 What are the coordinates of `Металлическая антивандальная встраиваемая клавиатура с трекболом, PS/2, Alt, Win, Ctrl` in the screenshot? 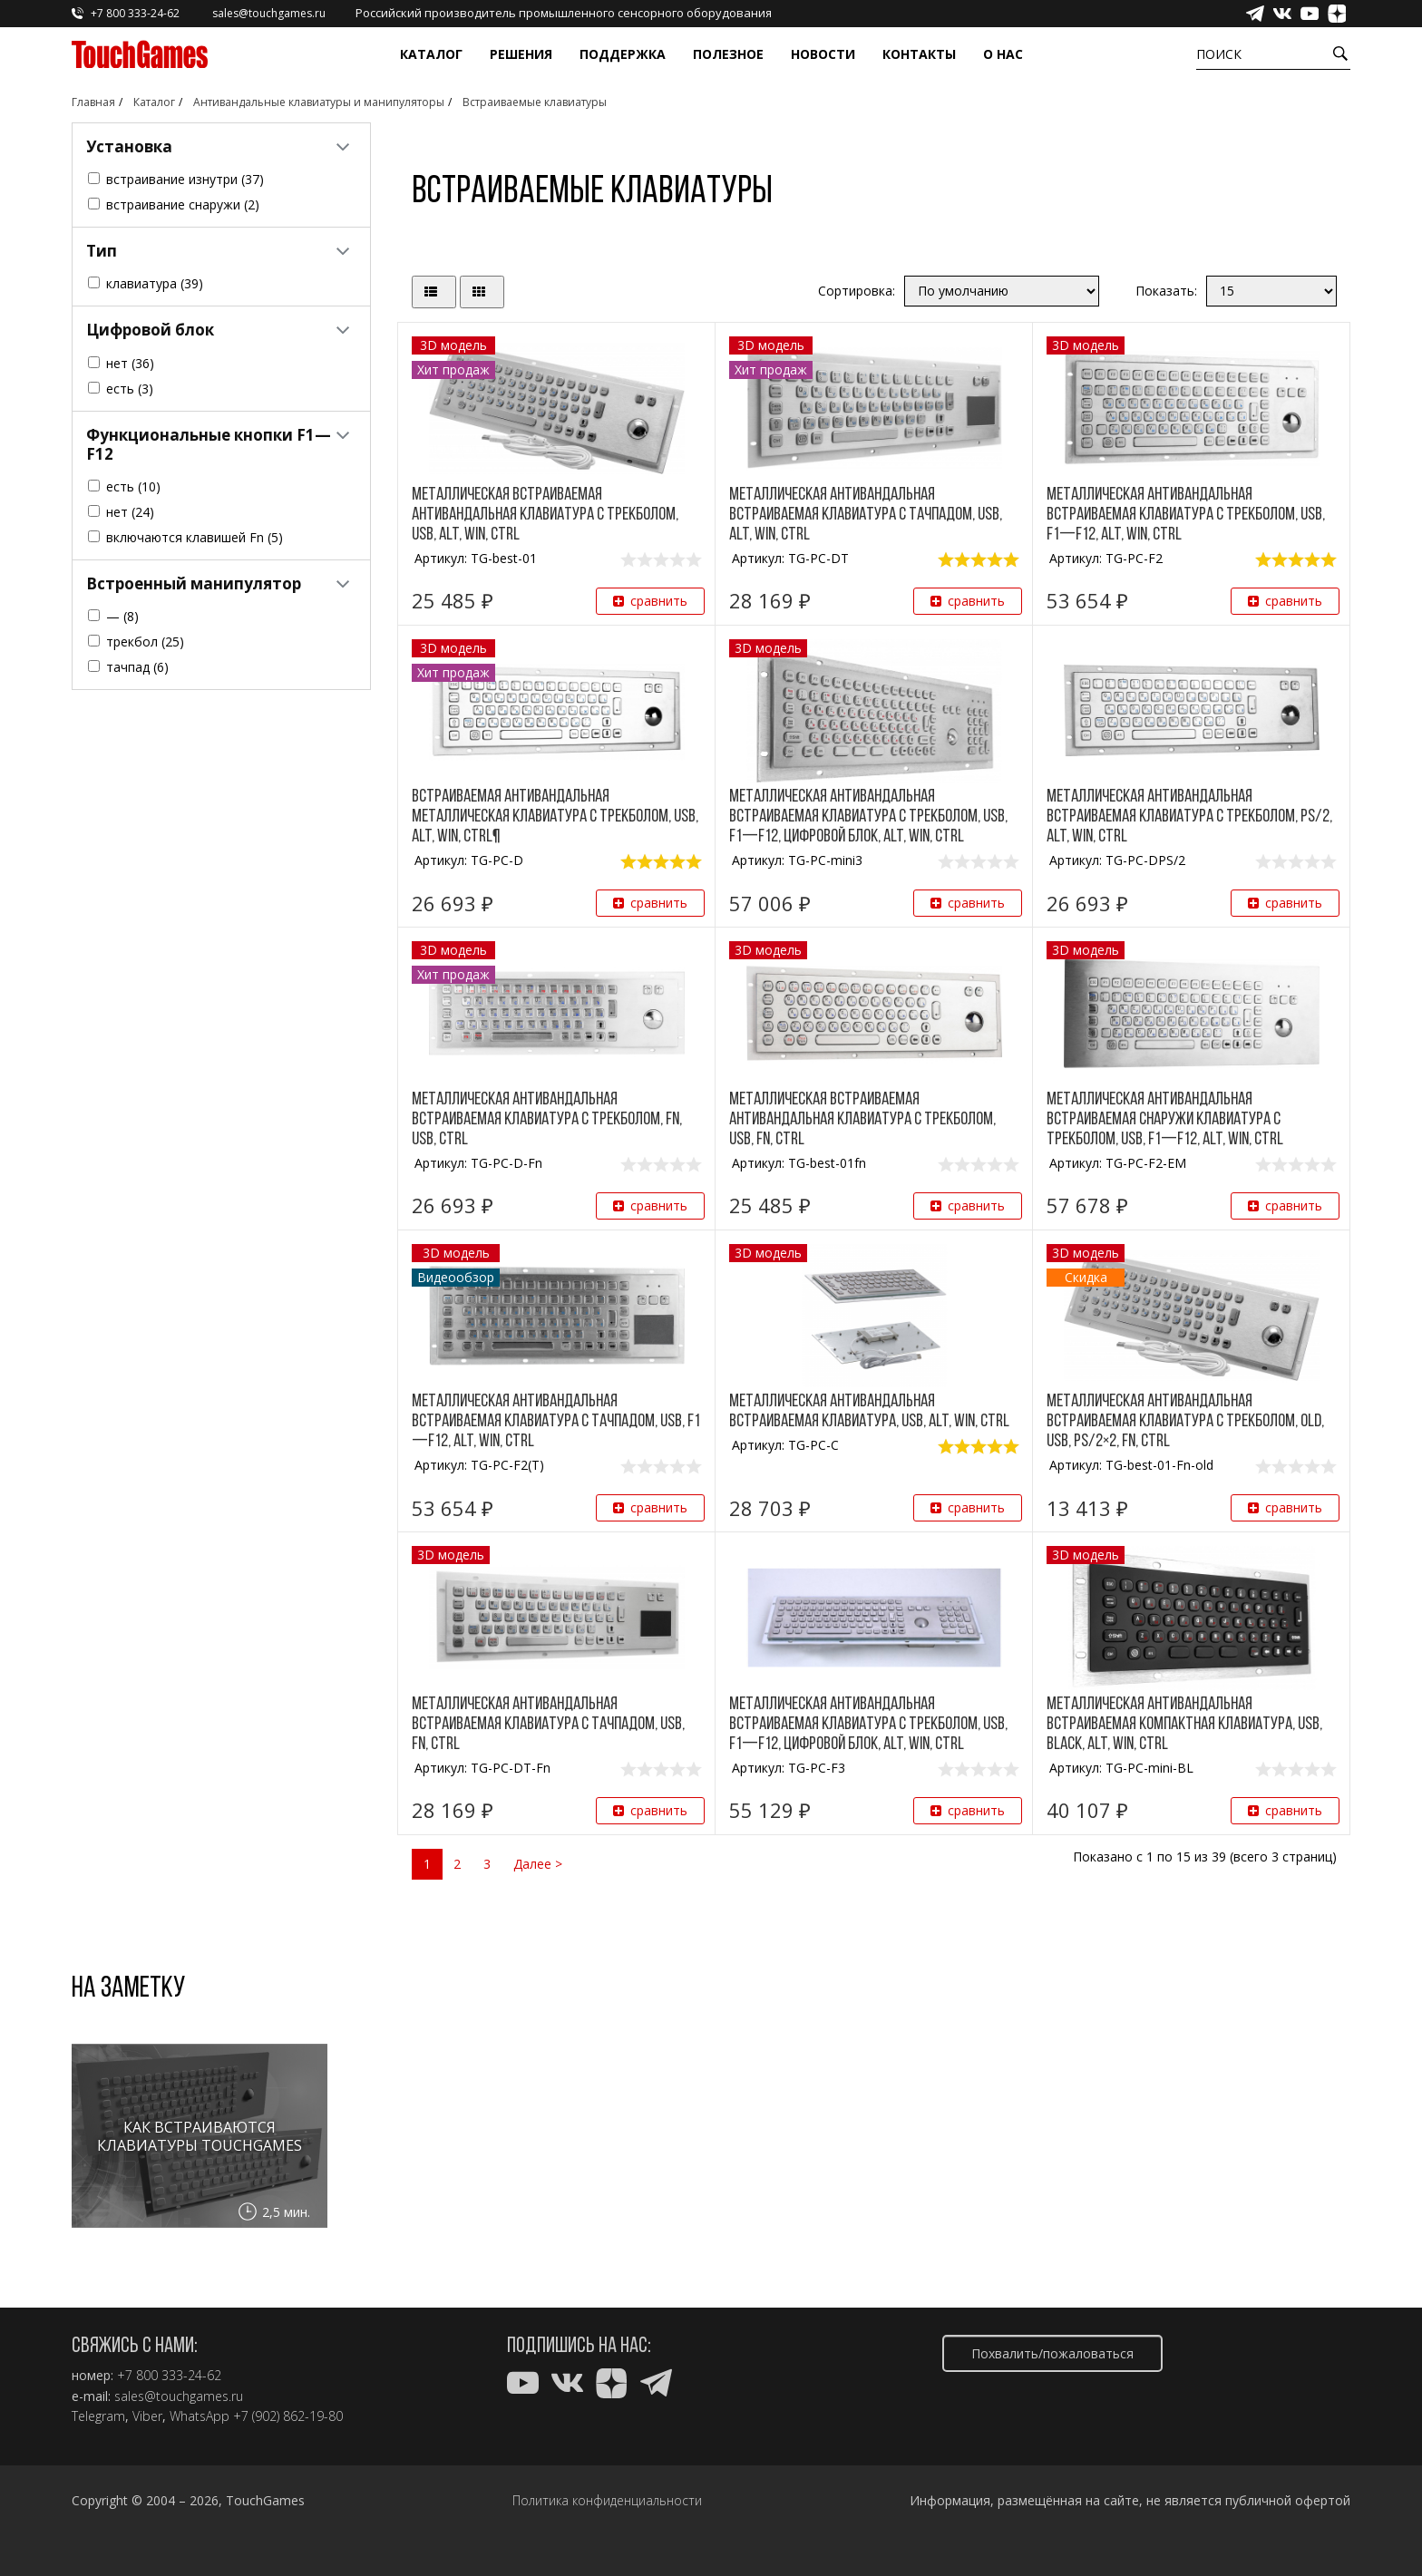 It's located at (1189, 817).